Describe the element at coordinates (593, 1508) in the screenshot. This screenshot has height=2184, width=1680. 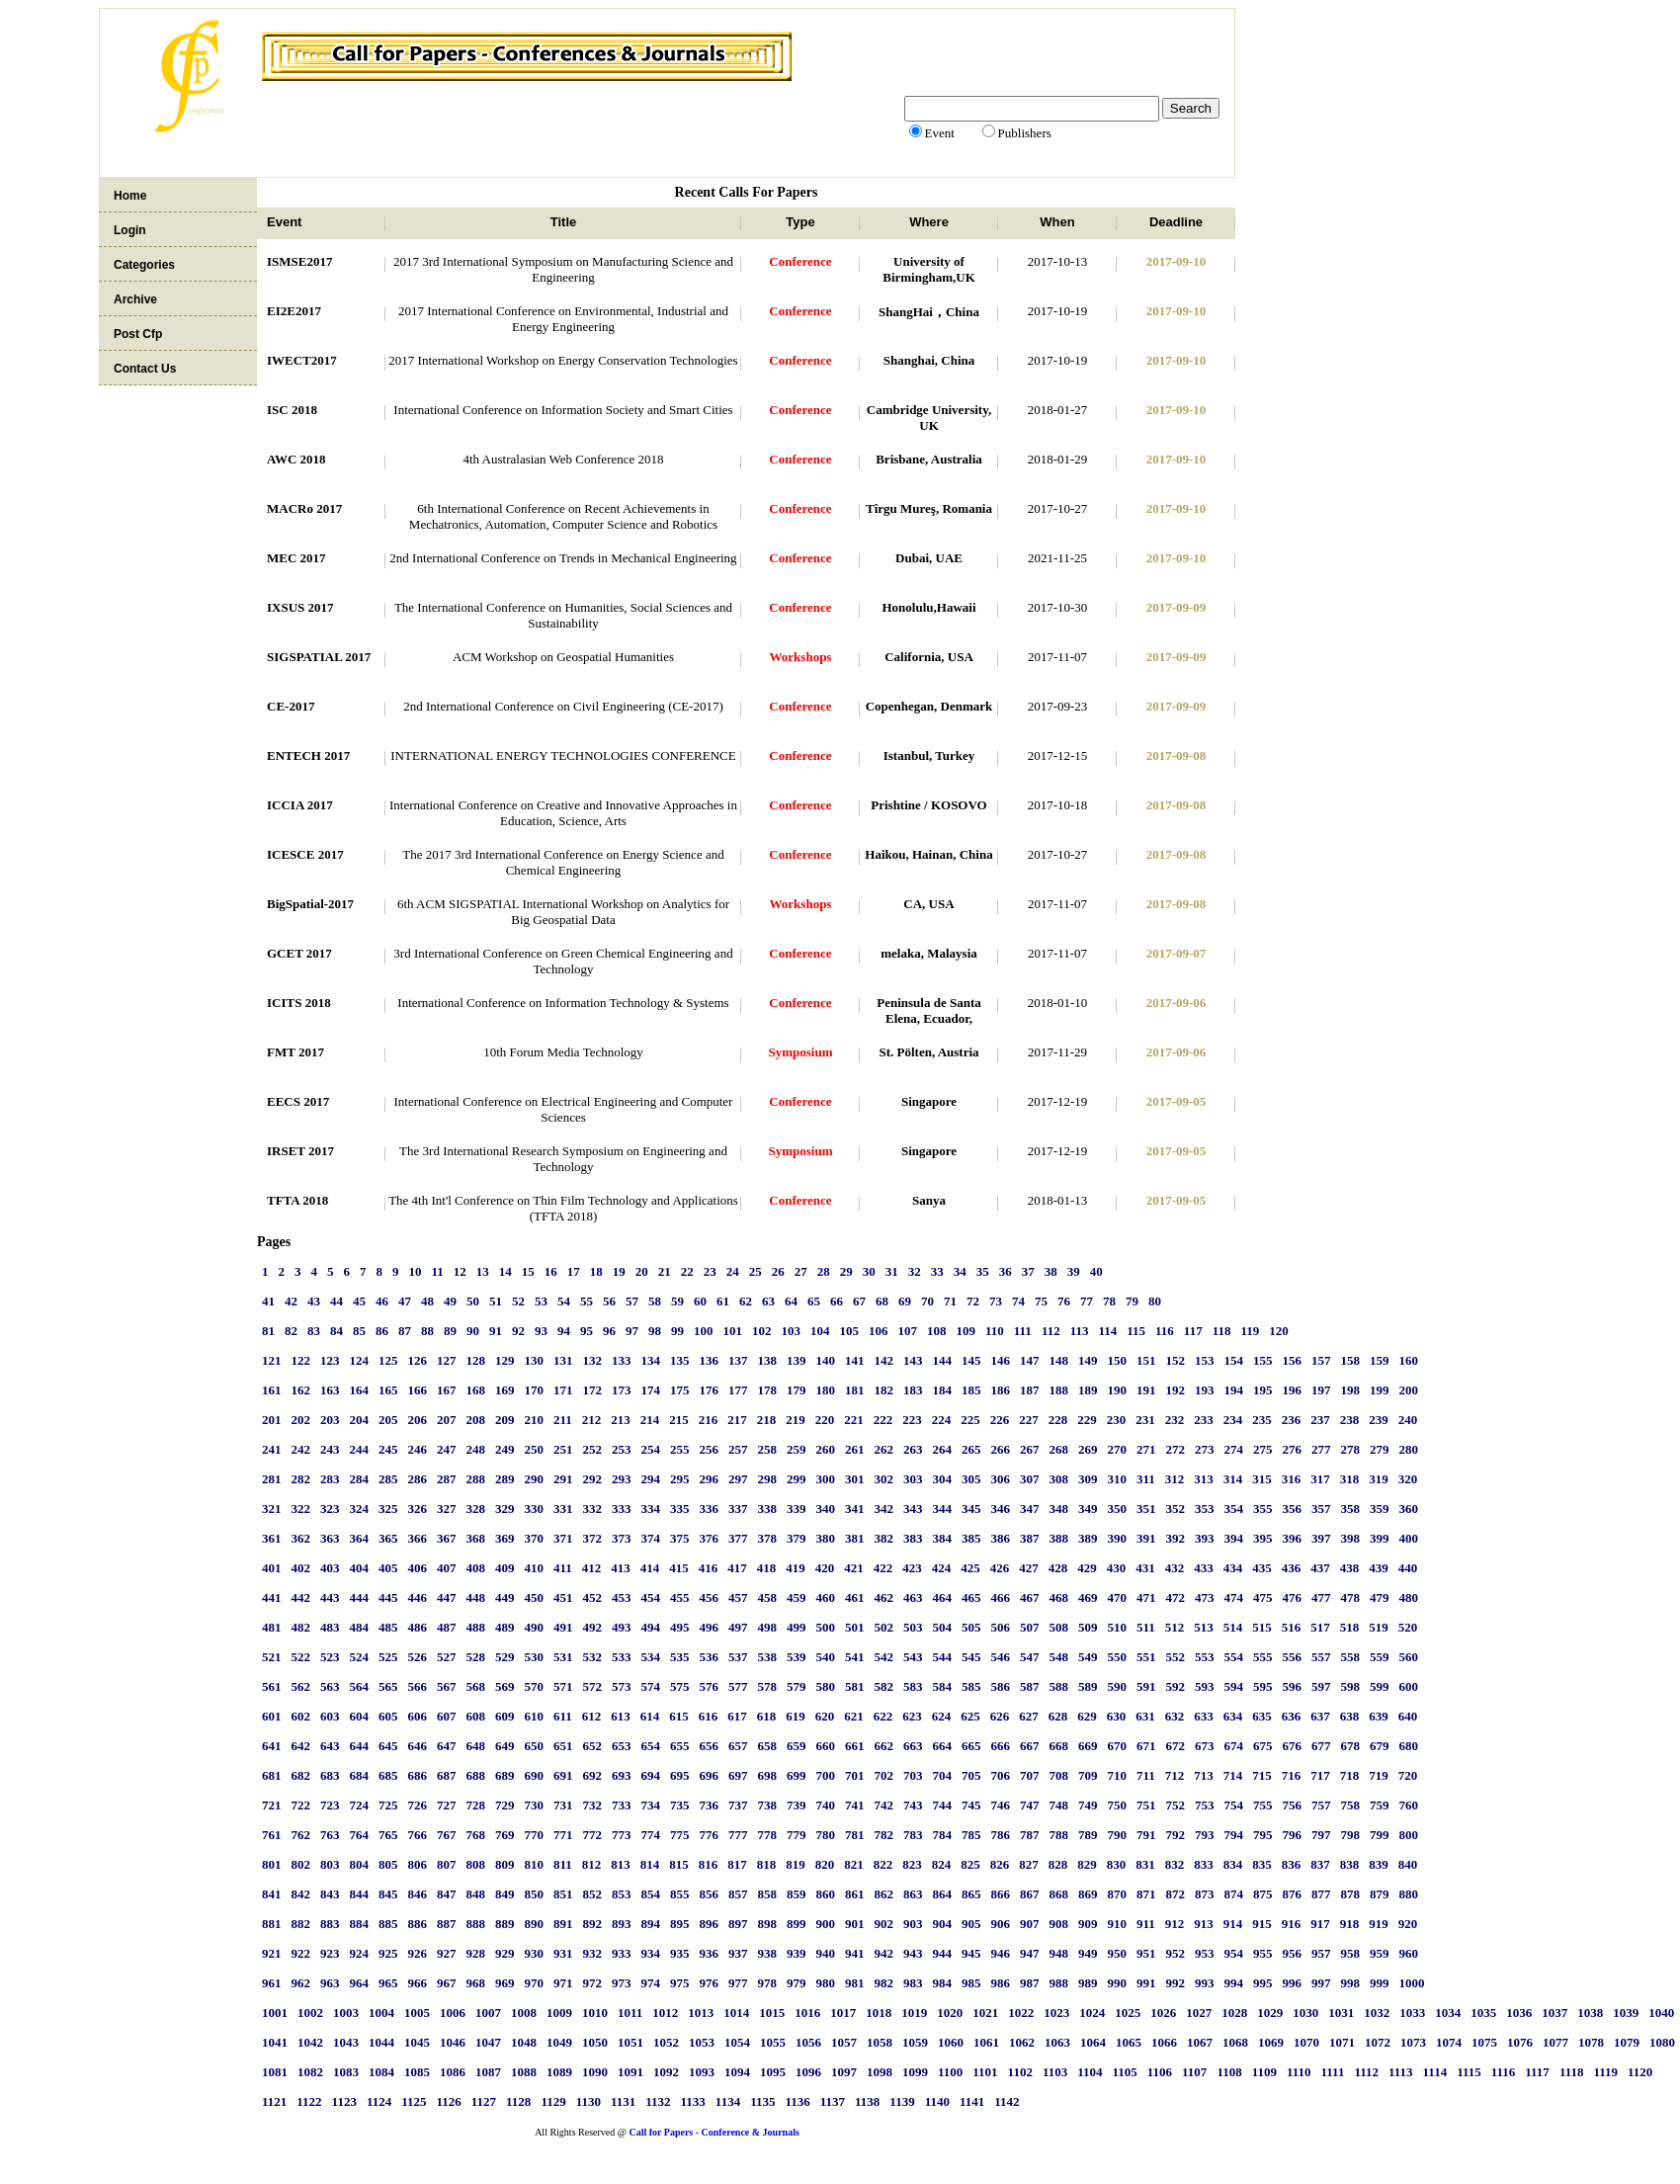
I see `332` at that location.